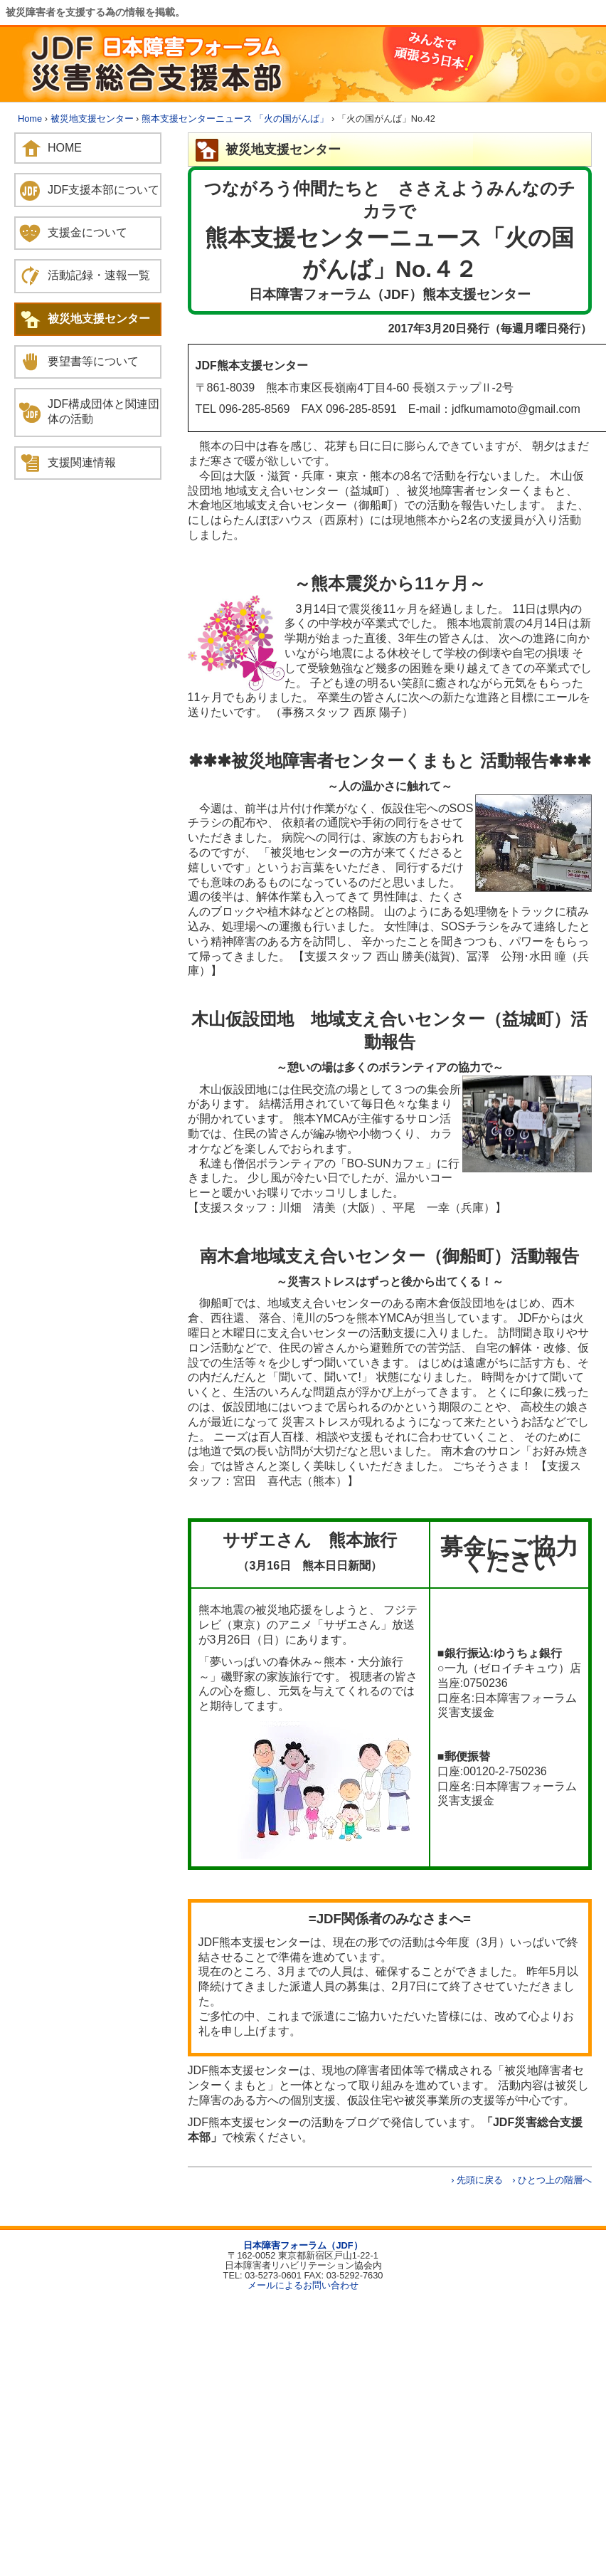 Image resolution: width=606 pixels, height=2576 pixels. I want to click on Home, so click(30, 118).